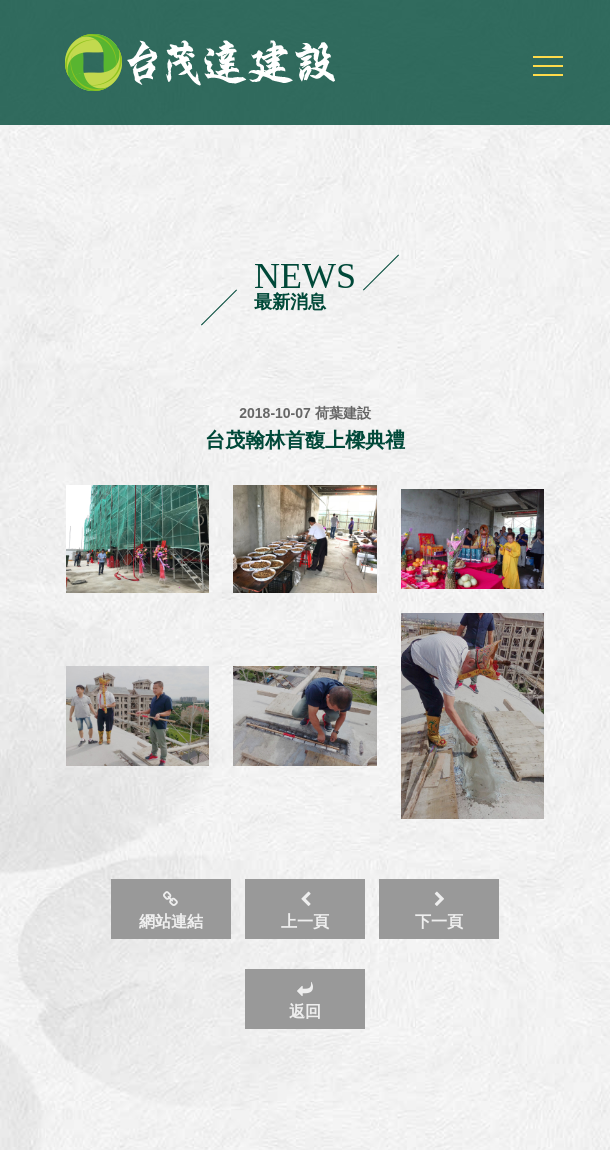 The image size is (610, 1150). What do you see at coordinates (305, 1000) in the screenshot?
I see `返回` at bounding box center [305, 1000].